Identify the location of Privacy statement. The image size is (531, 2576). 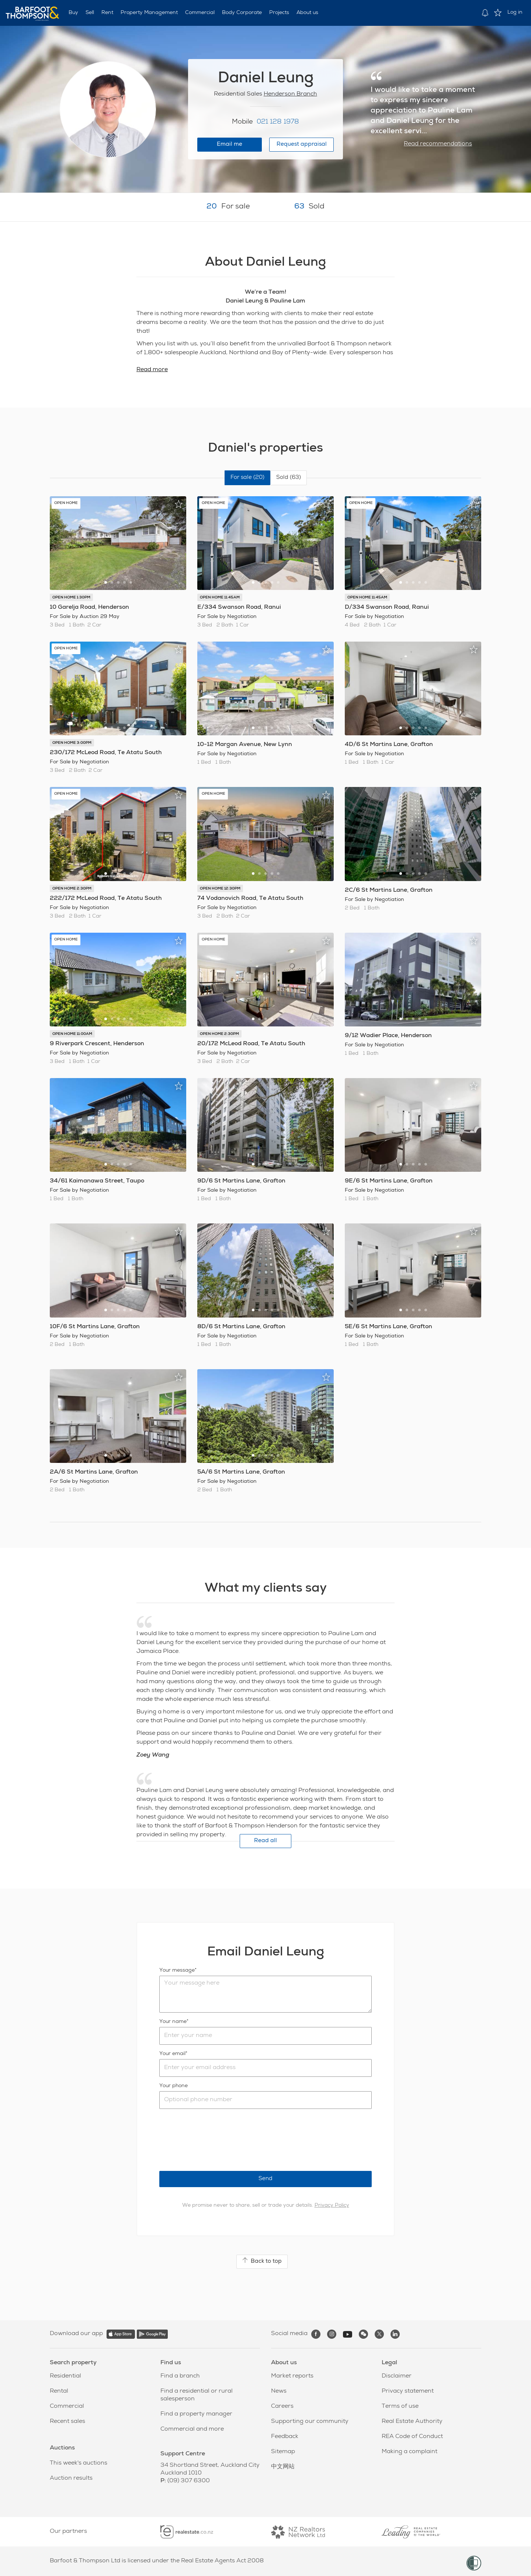
(408, 2391).